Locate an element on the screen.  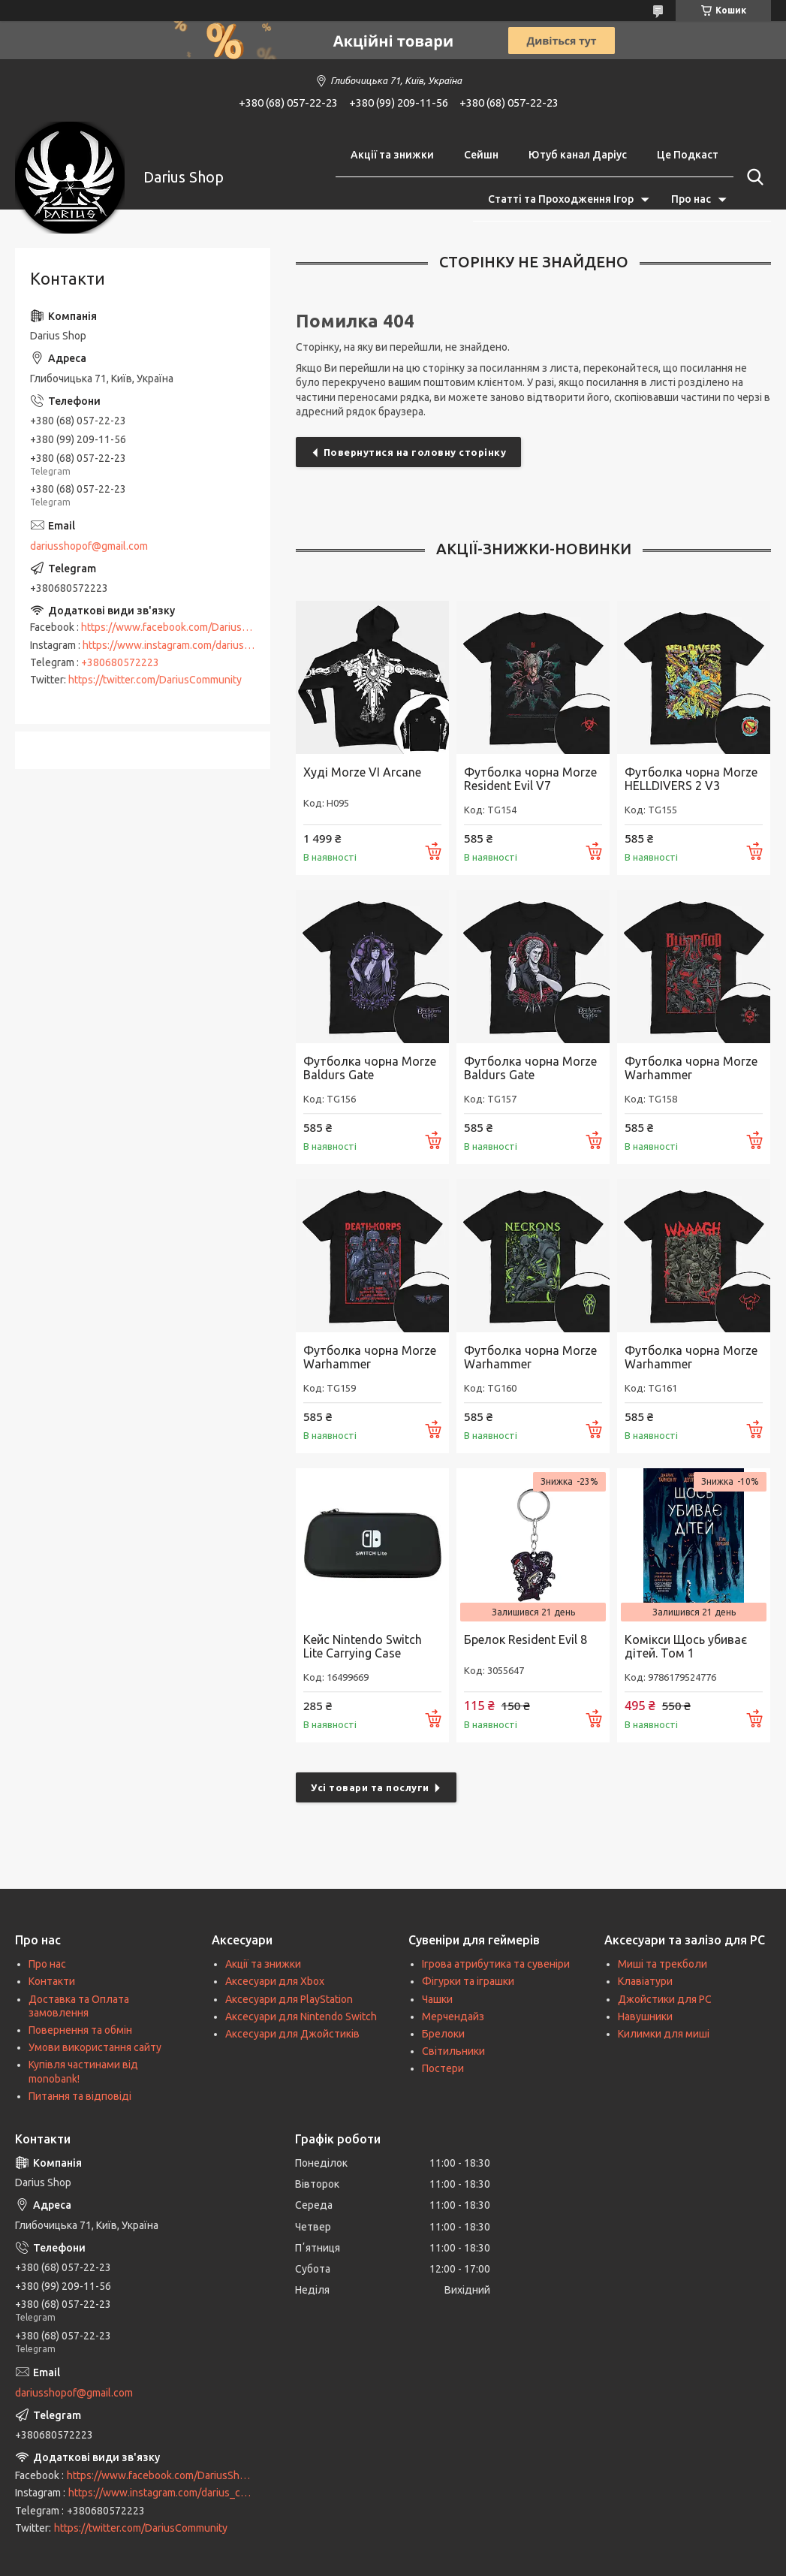
Питання та відповіді is located at coordinates (80, 2096).